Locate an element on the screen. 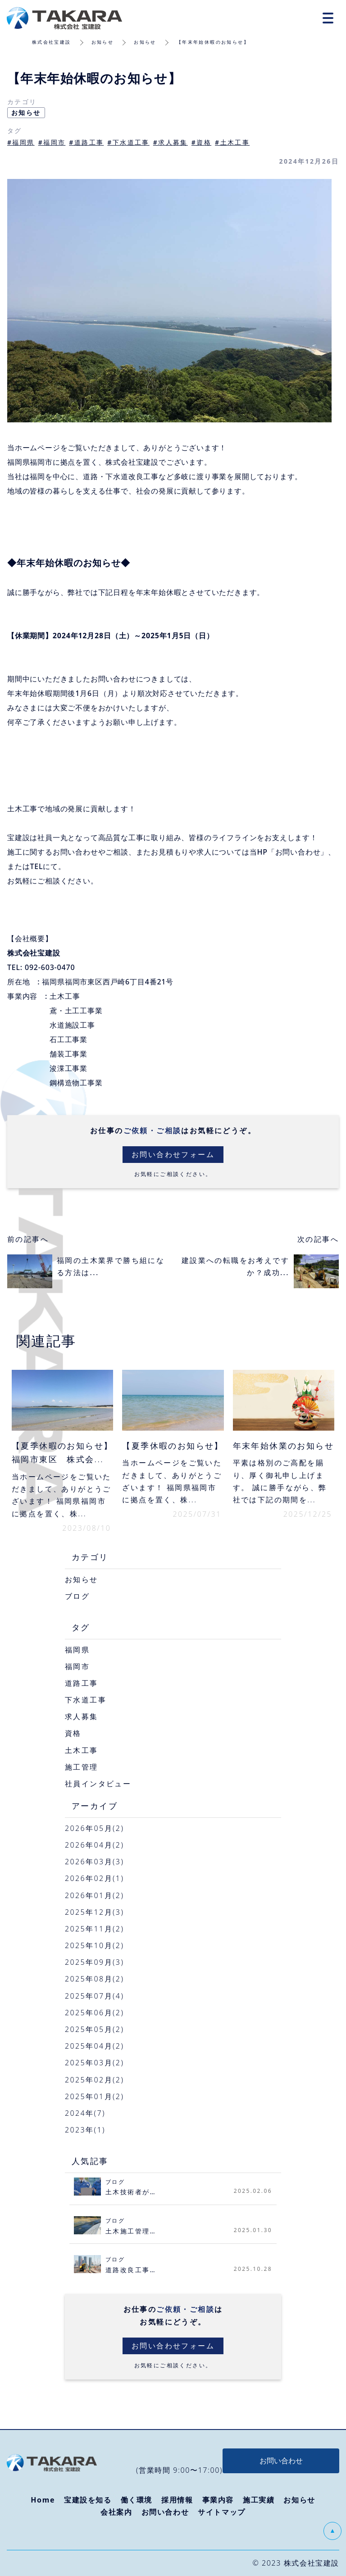 This screenshot has width=346, height=2576. #福岡市 is located at coordinates (52, 142).